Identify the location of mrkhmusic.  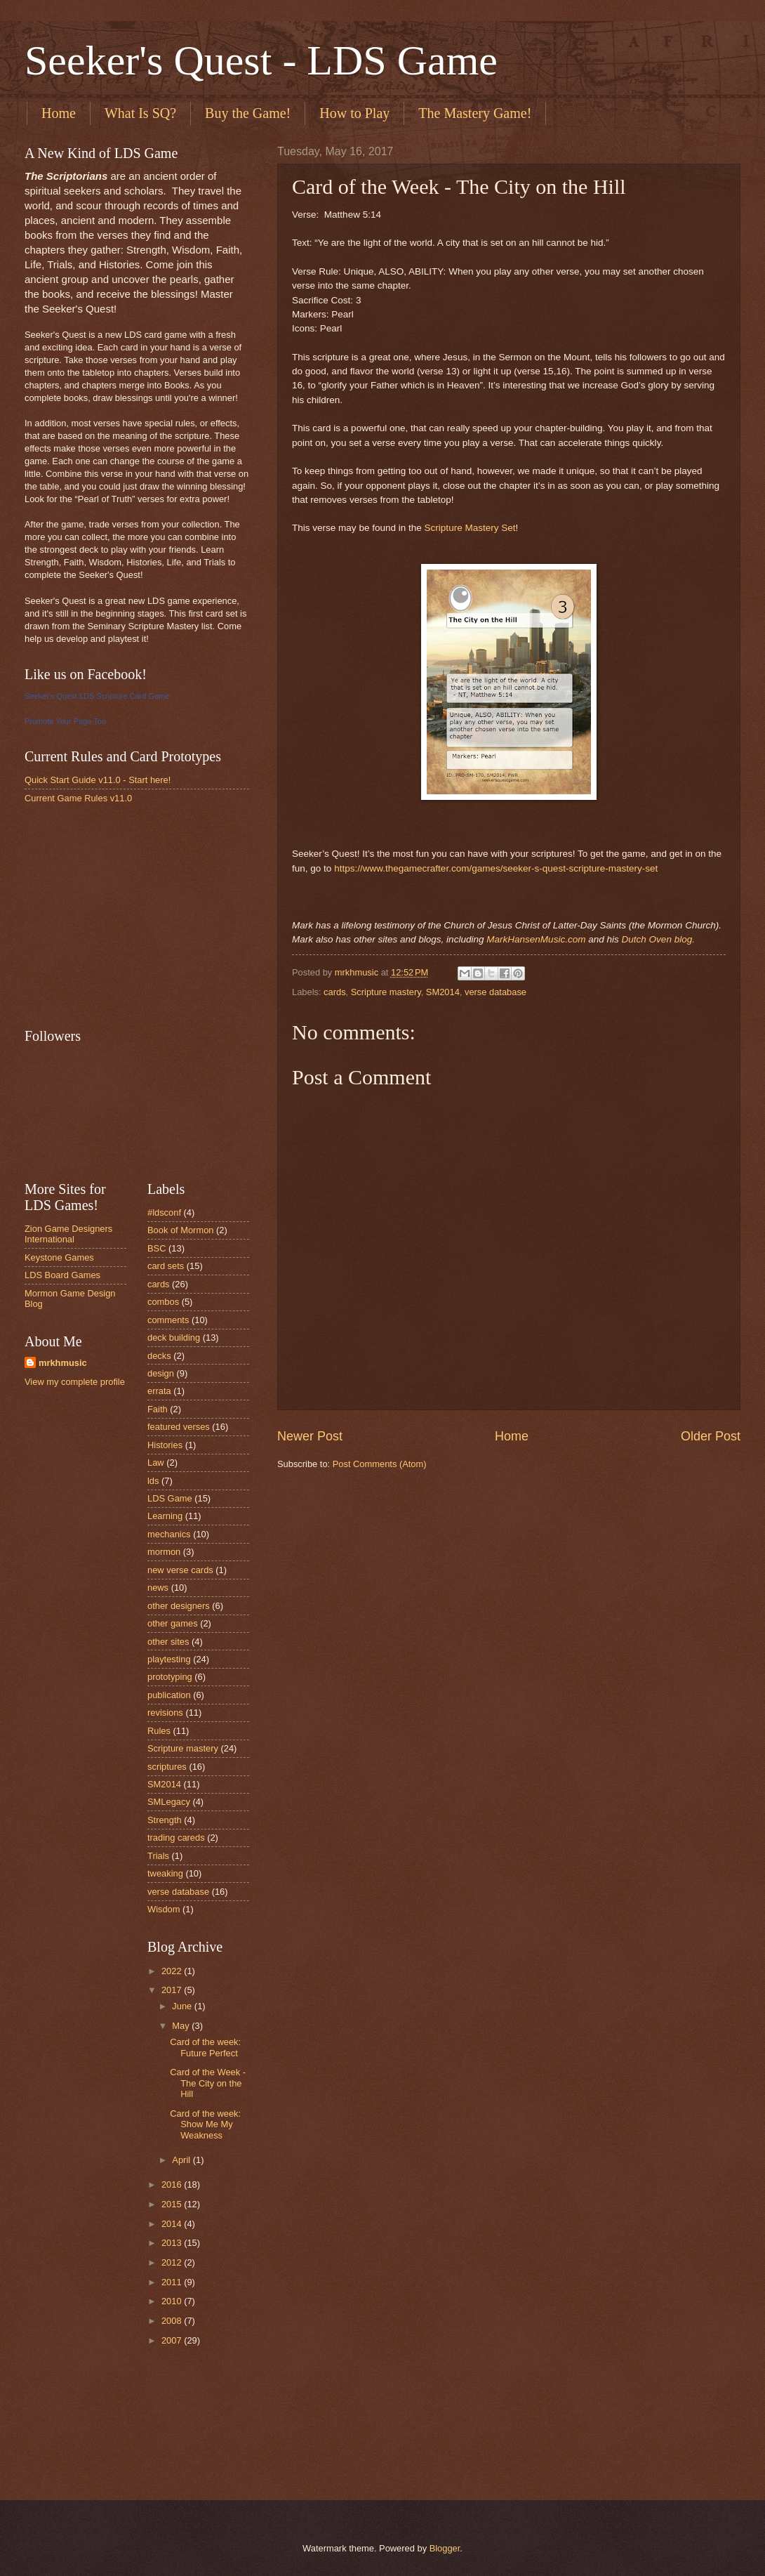
(63, 1363).